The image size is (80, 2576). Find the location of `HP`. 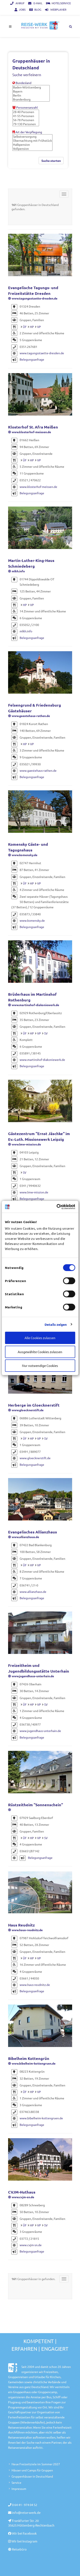

HP is located at coordinates (32, 327).